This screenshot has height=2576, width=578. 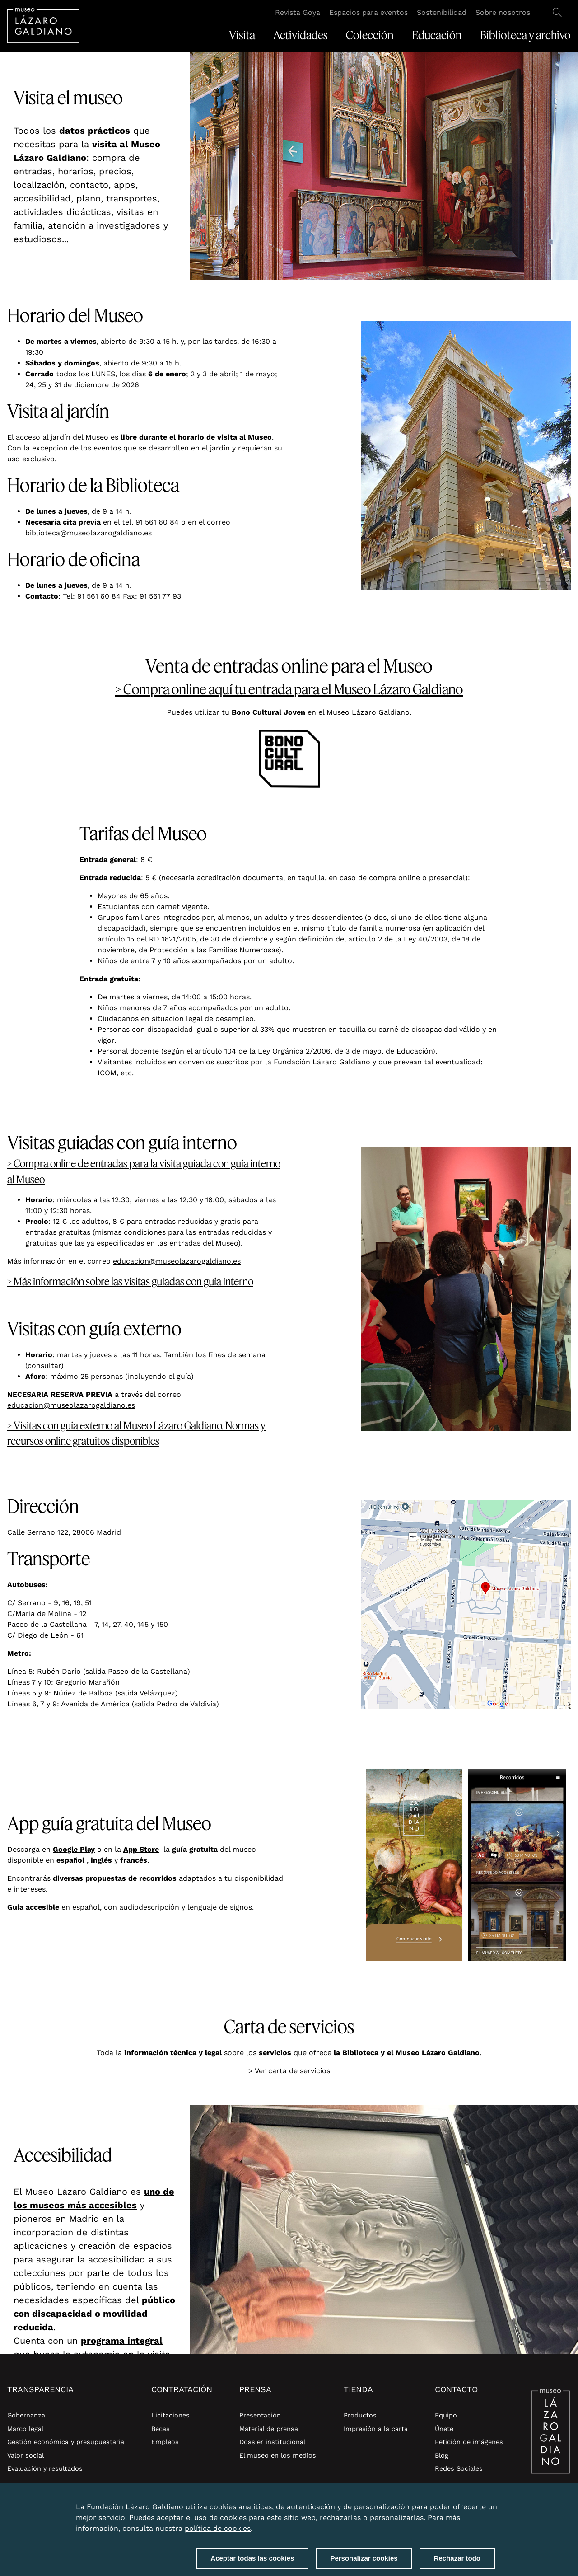 I want to click on educacion@museolazarogaldiano.es, so click(x=177, y=1261).